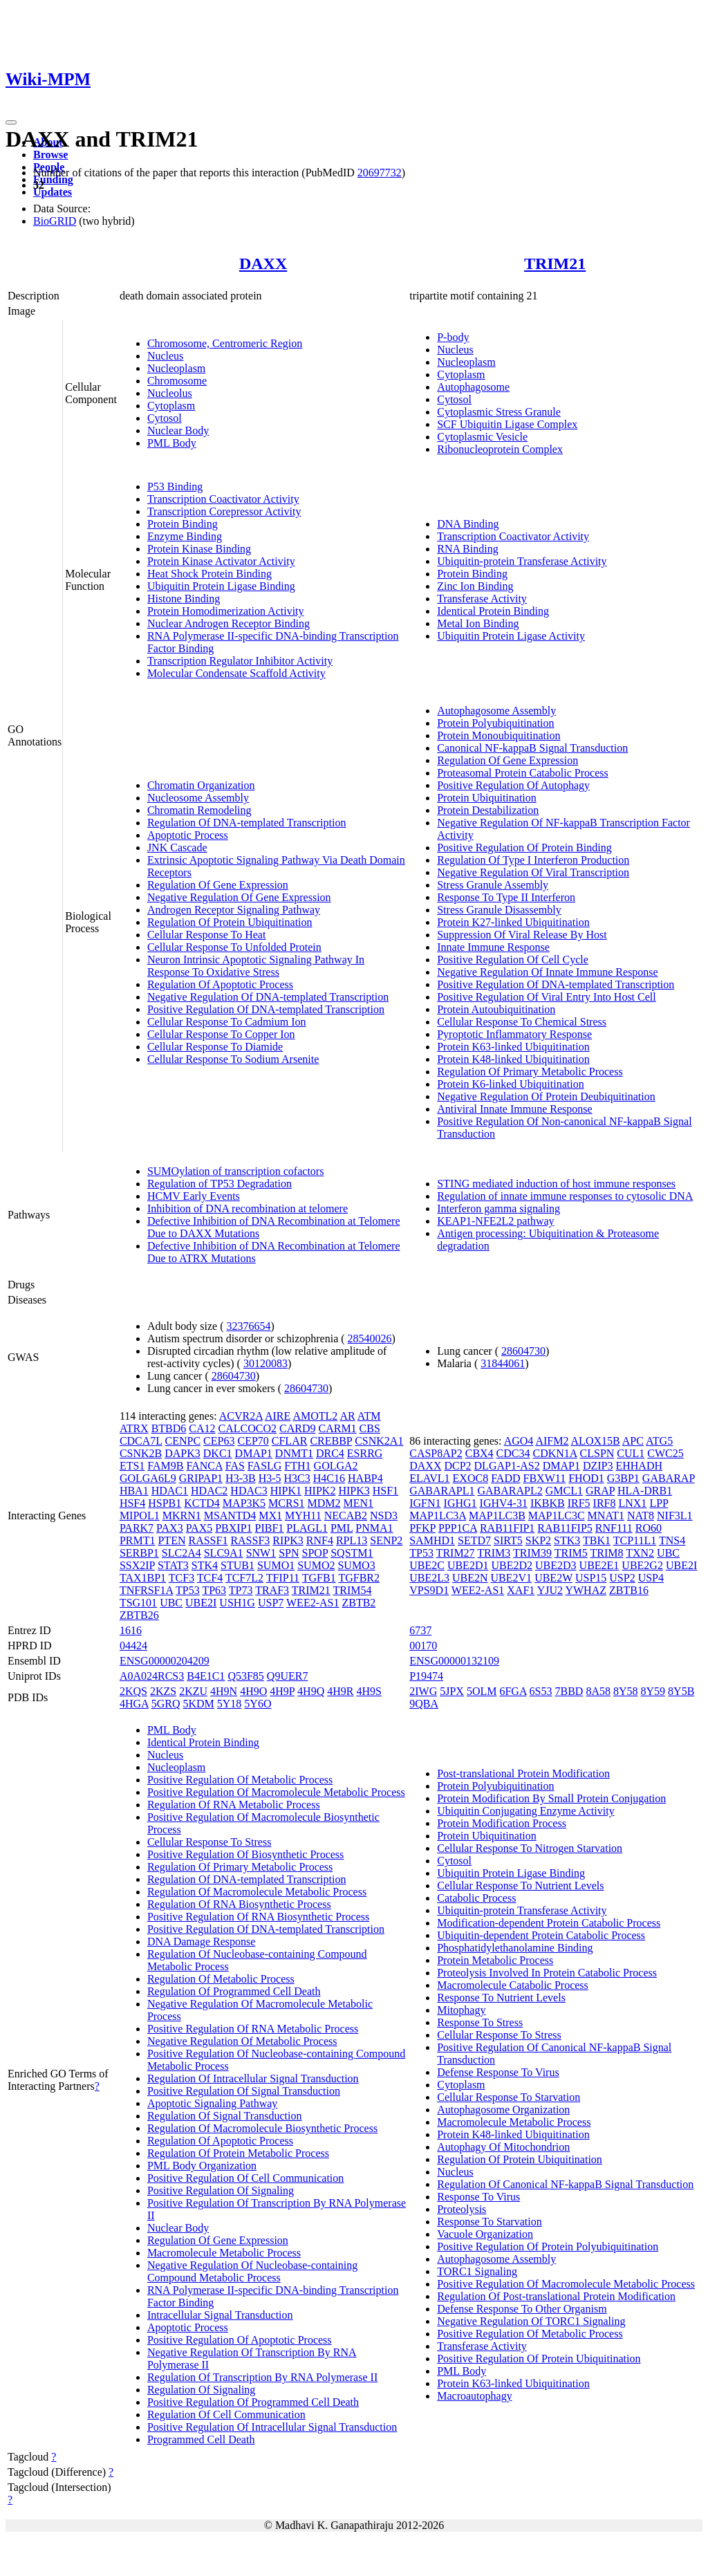  What do you see at coordinates (247, 1428) in the screenshot?
I see `CALCOCO2` at bounding box center [247, 1428].